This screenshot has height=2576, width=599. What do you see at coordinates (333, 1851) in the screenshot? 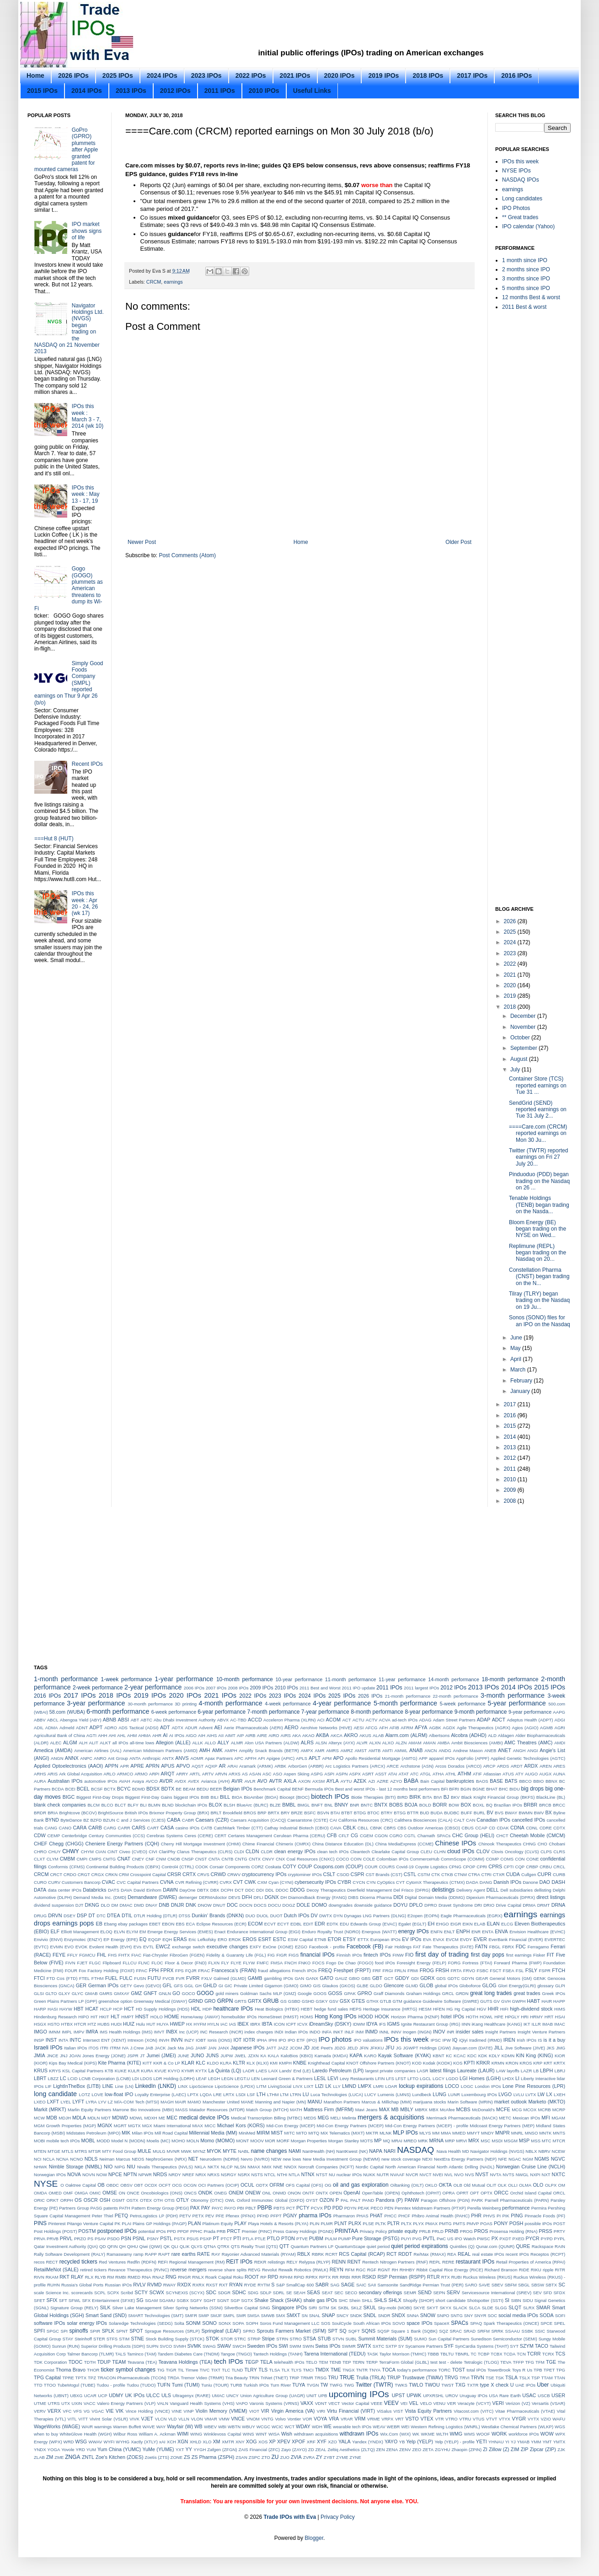
I see `clean tech IPOs` at bounding box center [333, 1851].